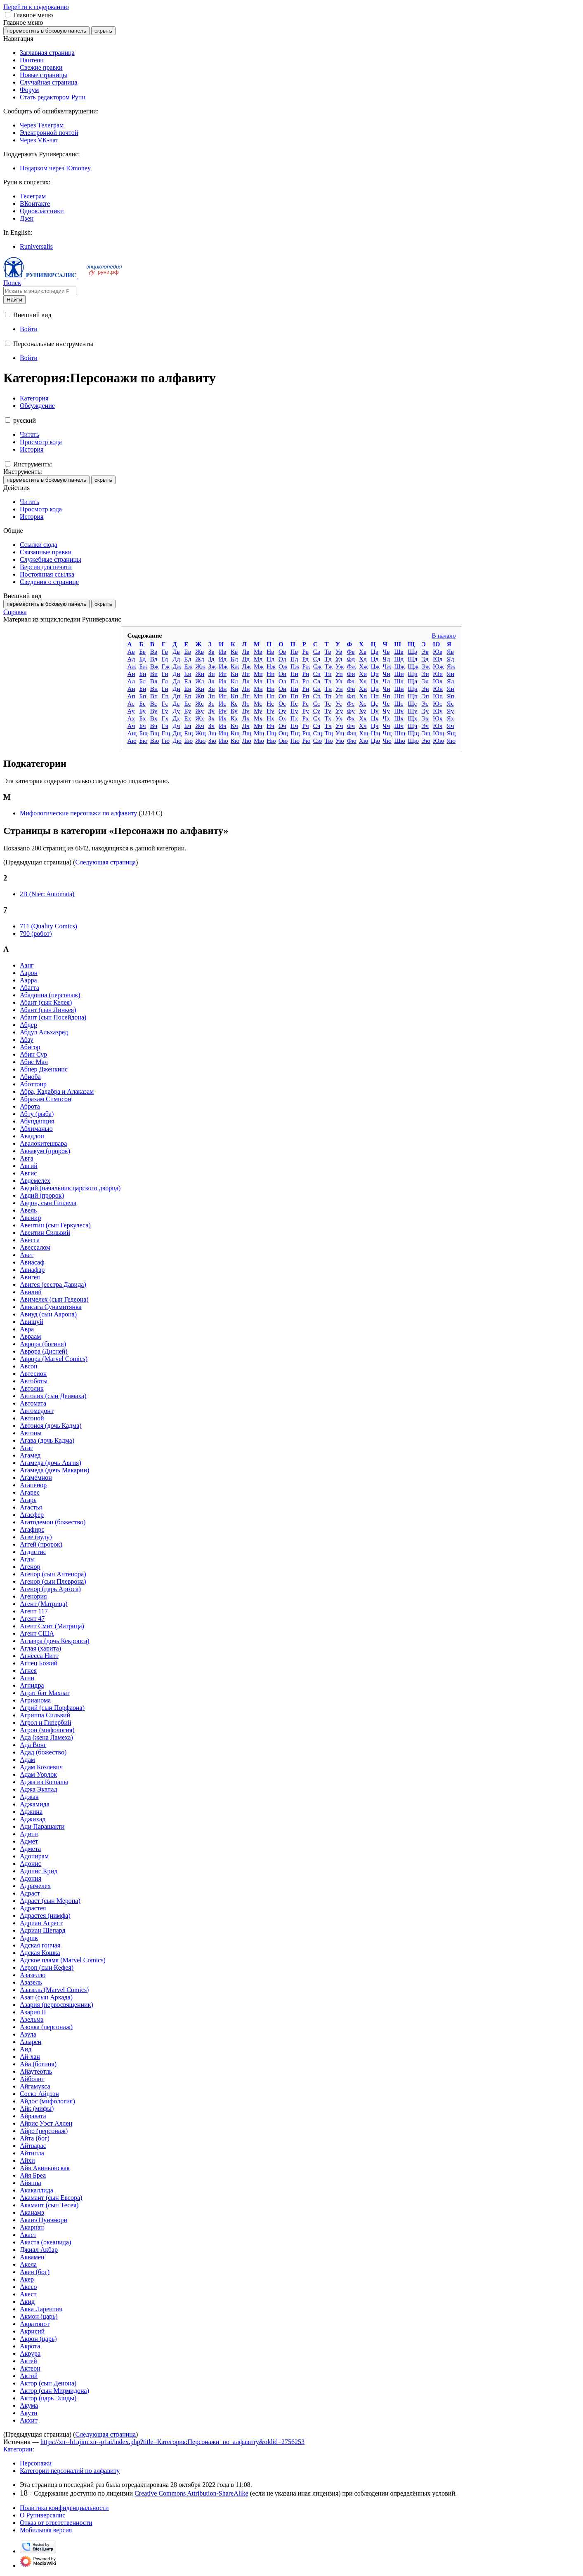 The image size is (583, 2576). I want to click on Следующая страница, so click(105, 862).